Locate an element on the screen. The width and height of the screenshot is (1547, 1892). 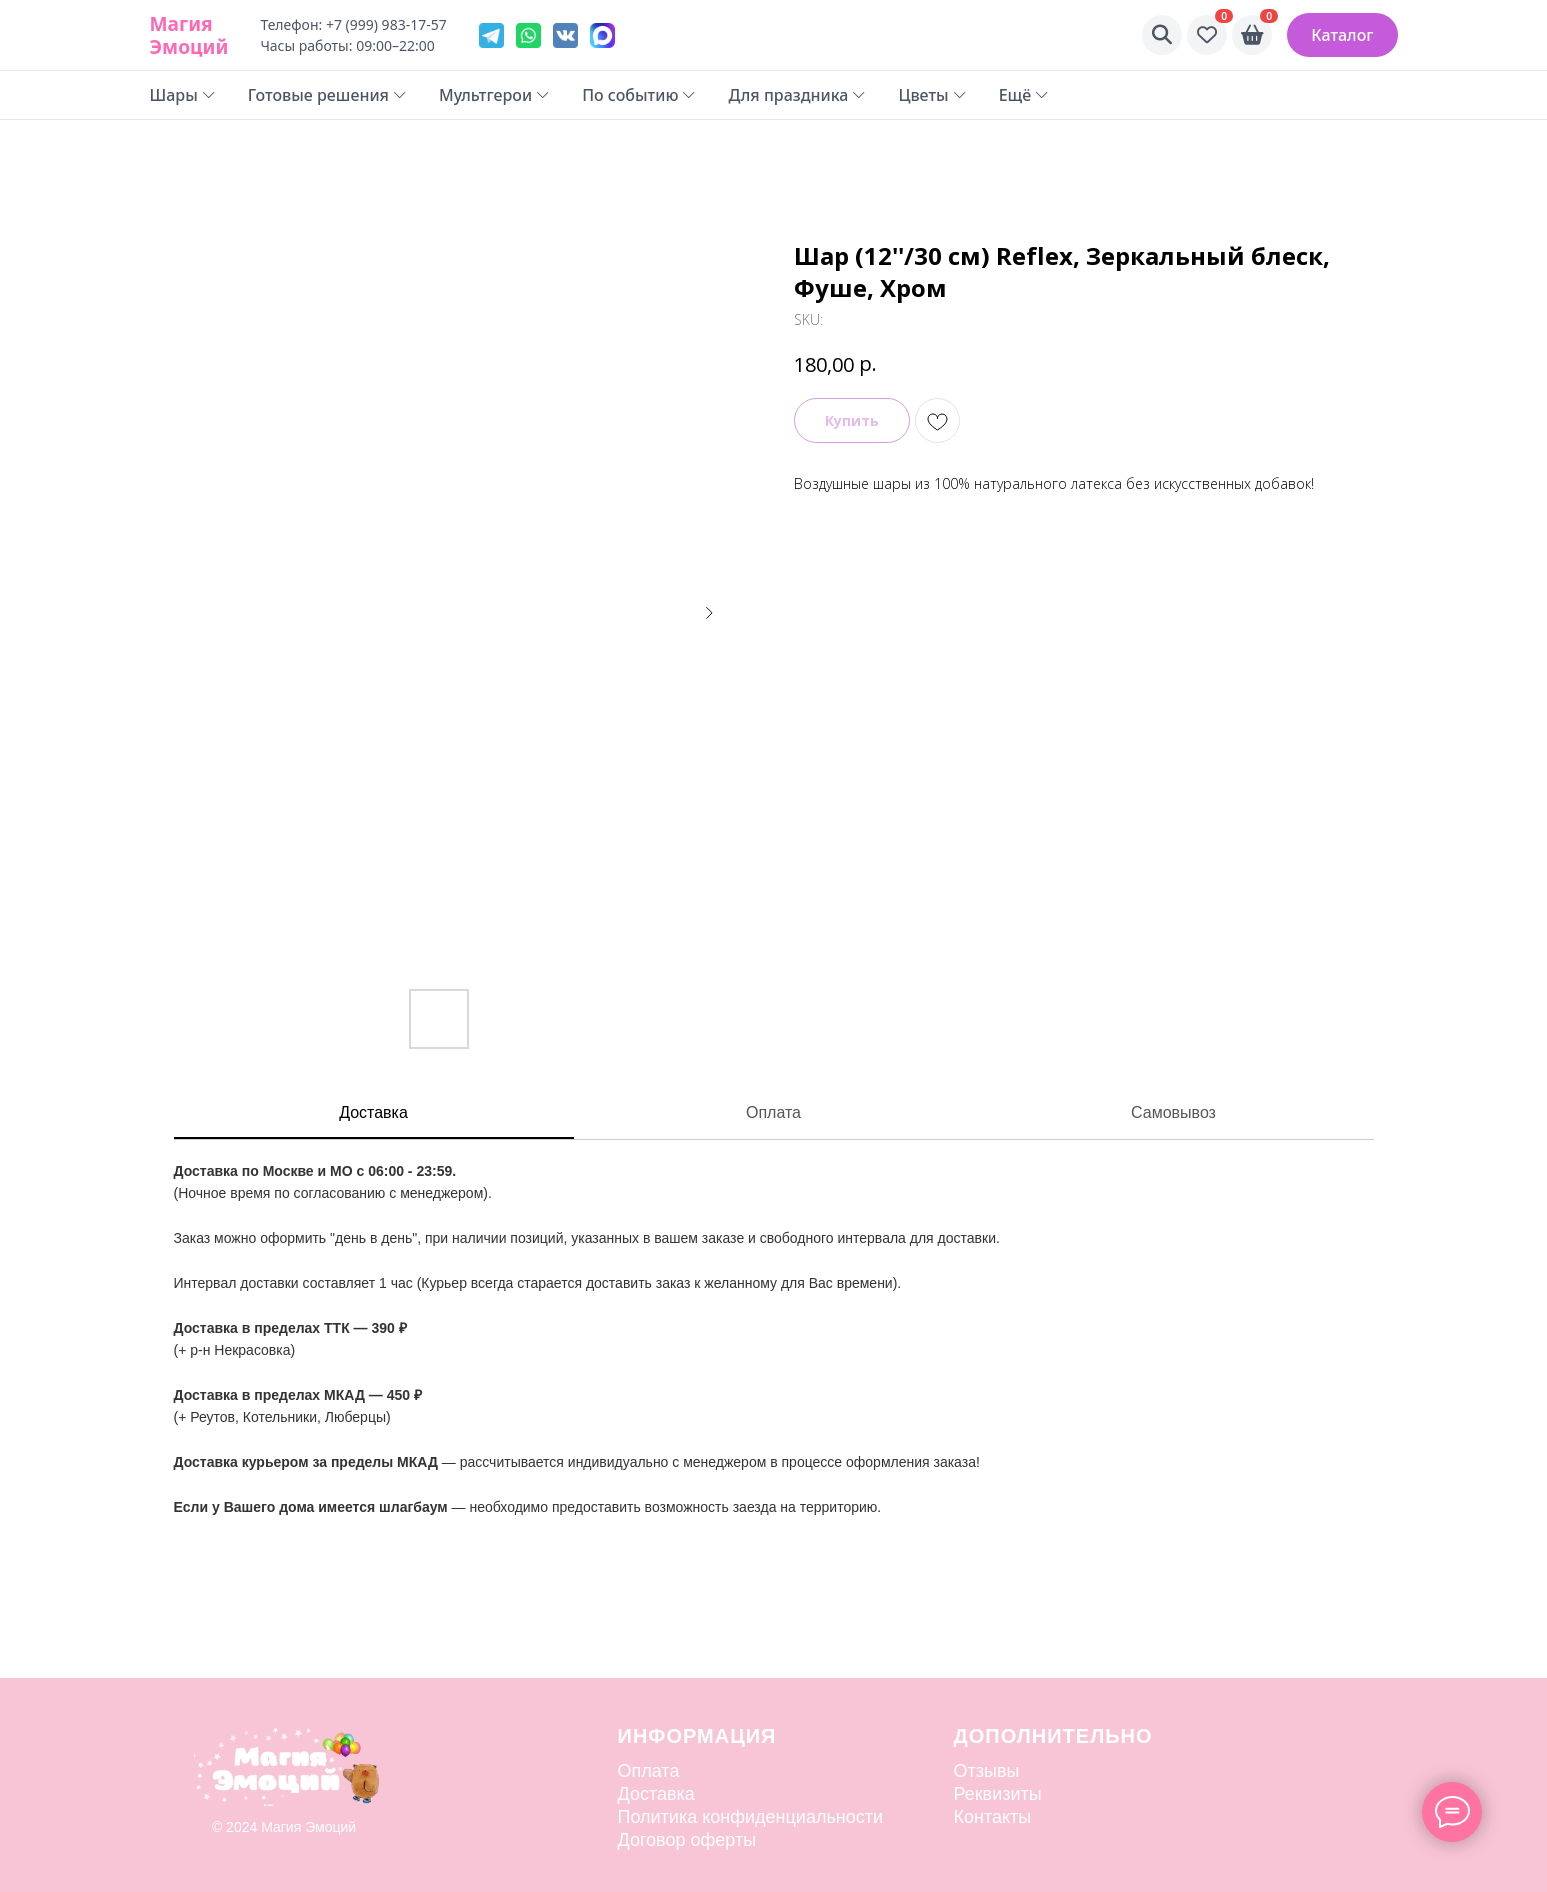
Доставка is located at coordinates (373, 1112).